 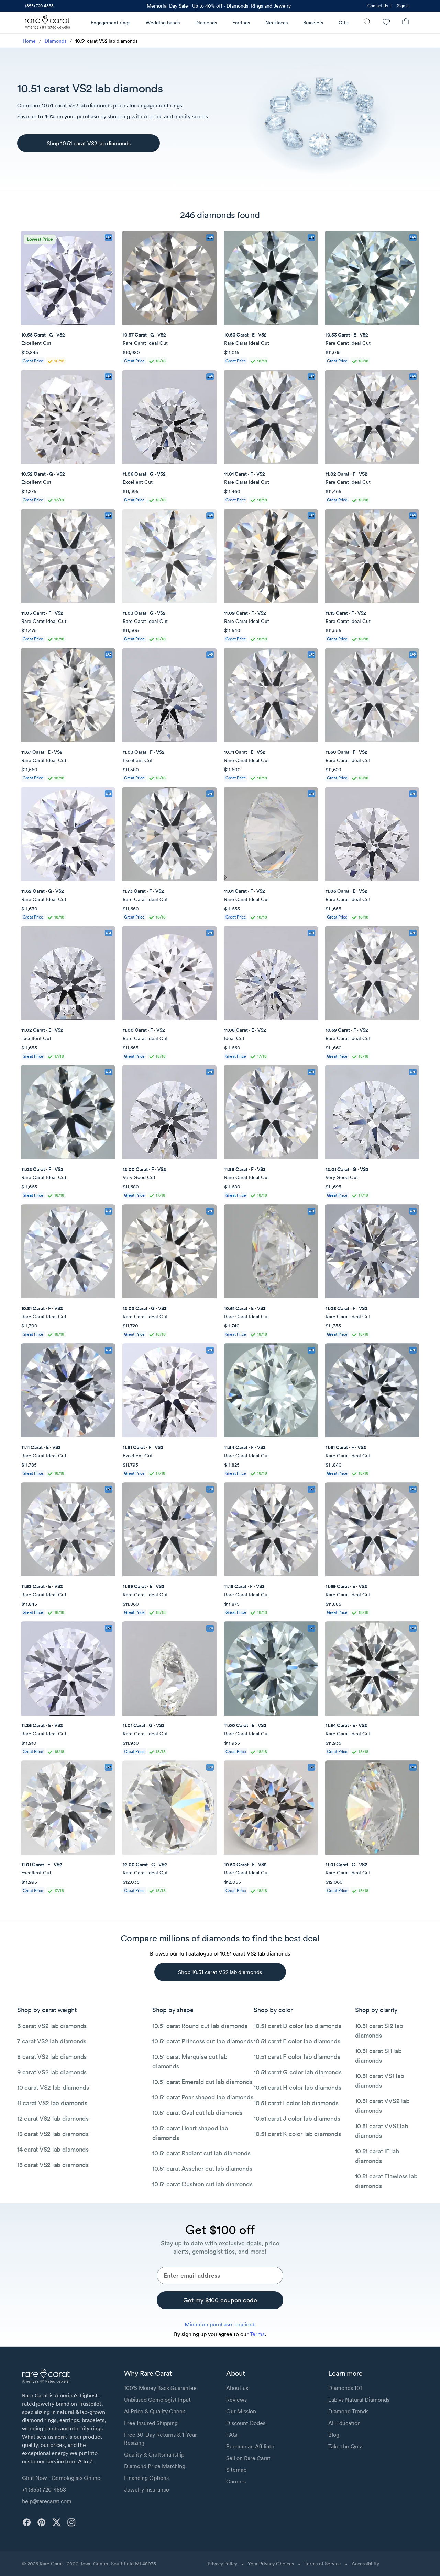 I want to click on [Get my $100 coupon code], so click(x=220, y=2300).